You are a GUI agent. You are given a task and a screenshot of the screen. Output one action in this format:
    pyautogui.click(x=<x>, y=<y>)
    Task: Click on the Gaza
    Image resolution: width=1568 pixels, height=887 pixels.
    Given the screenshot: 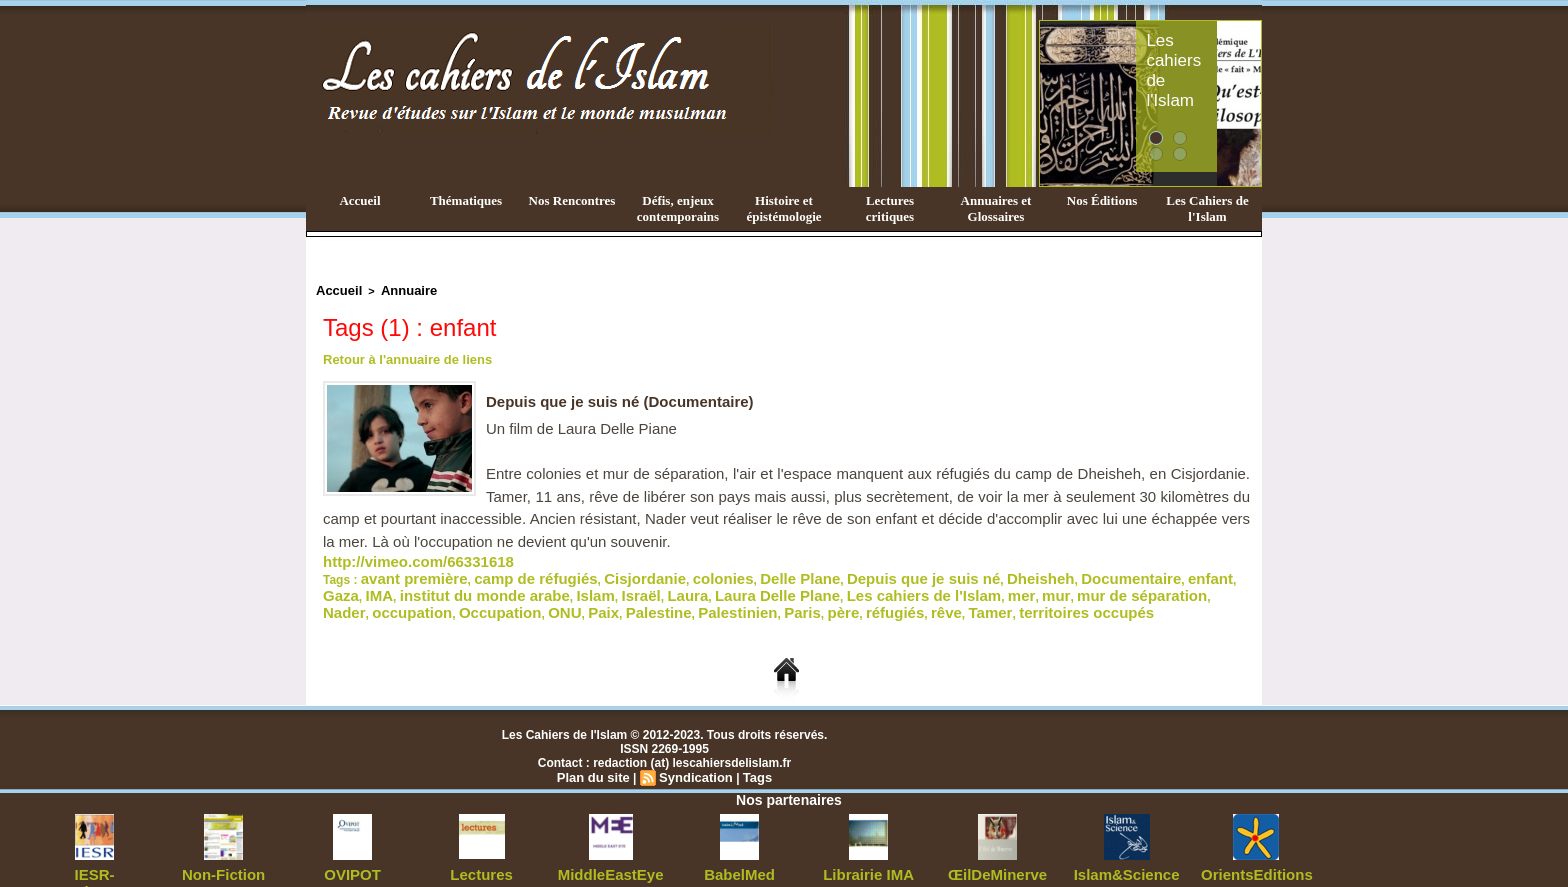 What is the action you would take?
    pyautogui.click(x=1090, y=570)
    